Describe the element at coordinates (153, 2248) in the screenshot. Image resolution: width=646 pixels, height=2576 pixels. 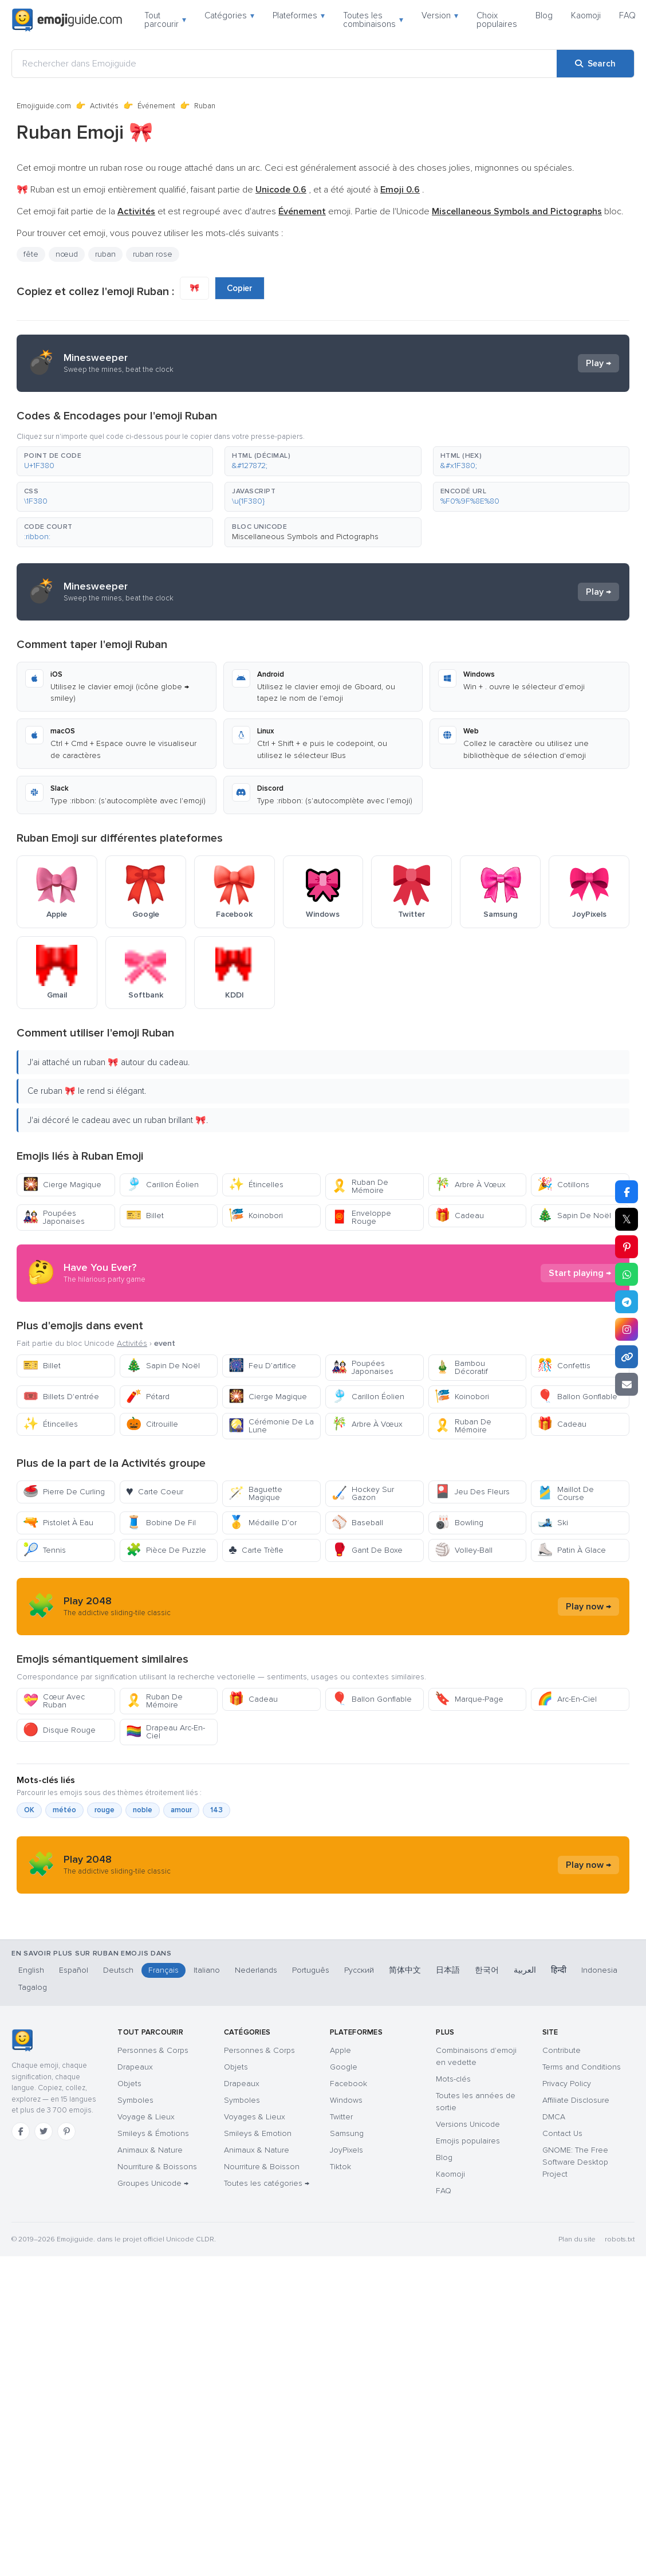
I see `Smileys & Émotions` at that location.